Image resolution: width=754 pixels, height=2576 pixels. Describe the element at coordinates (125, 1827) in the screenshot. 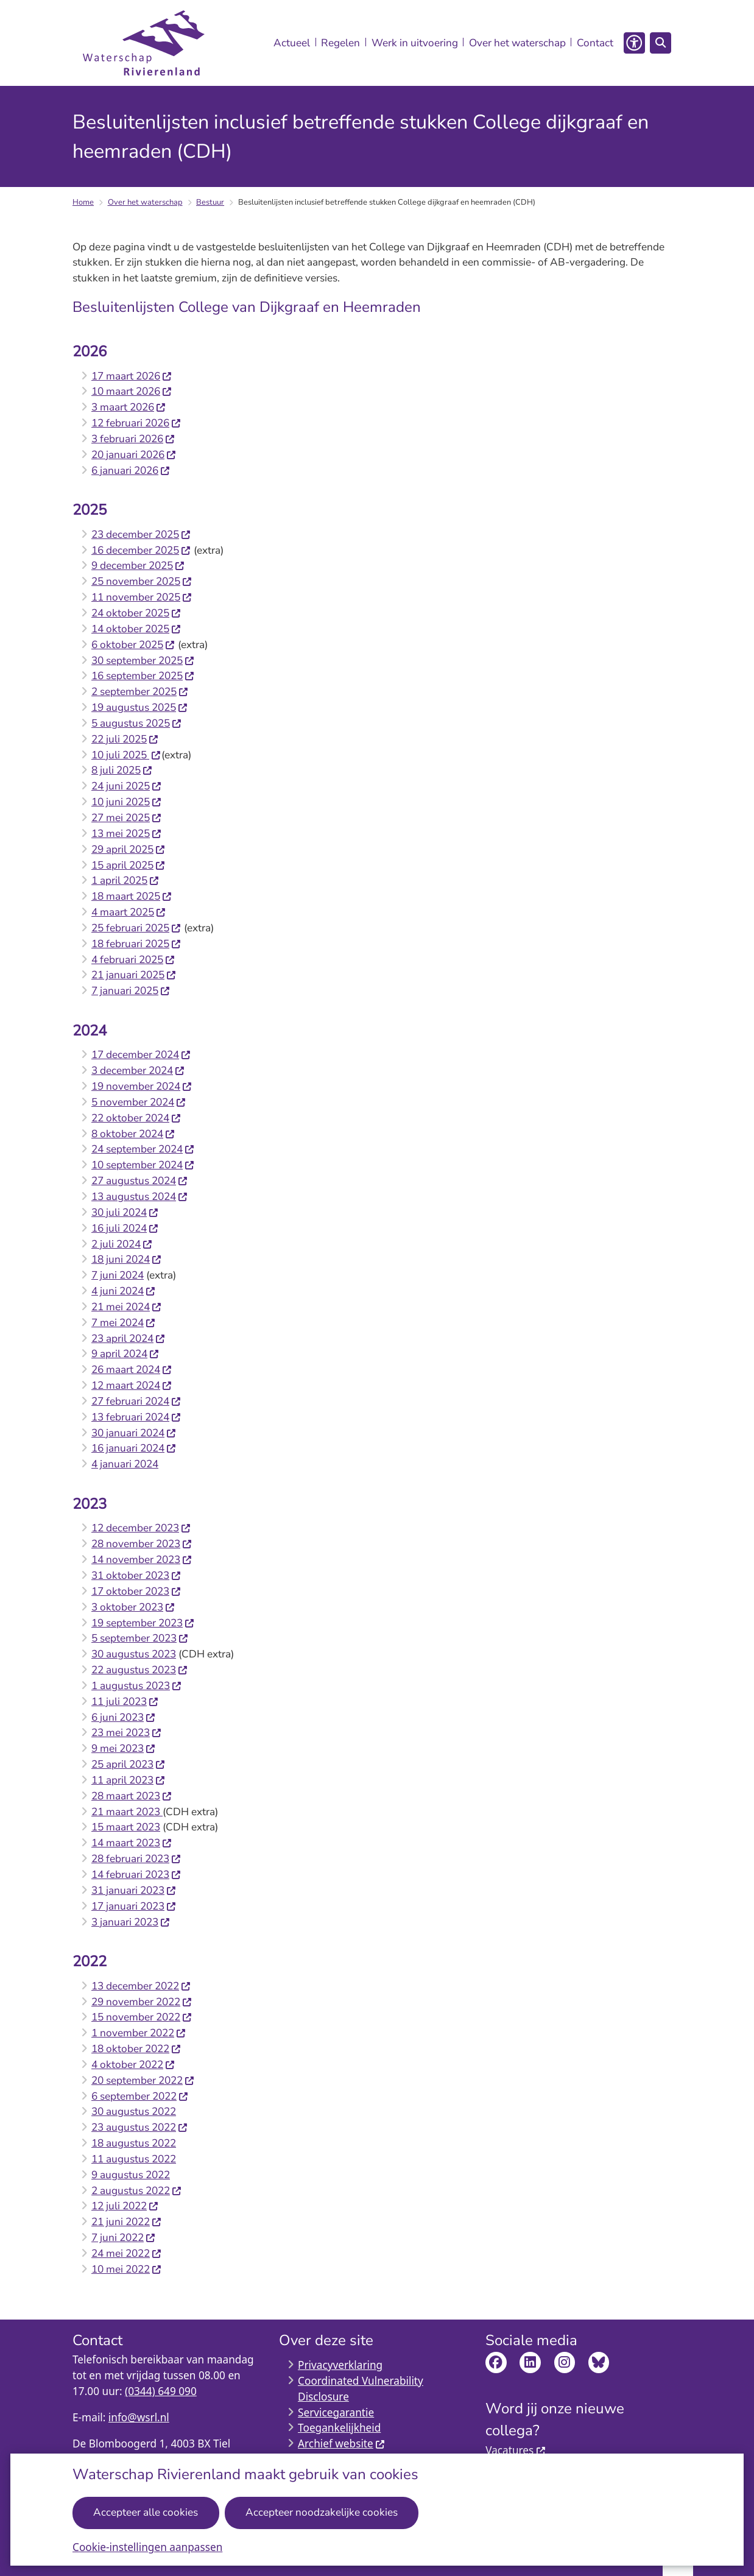

I see `15 maart 2023` at that location.